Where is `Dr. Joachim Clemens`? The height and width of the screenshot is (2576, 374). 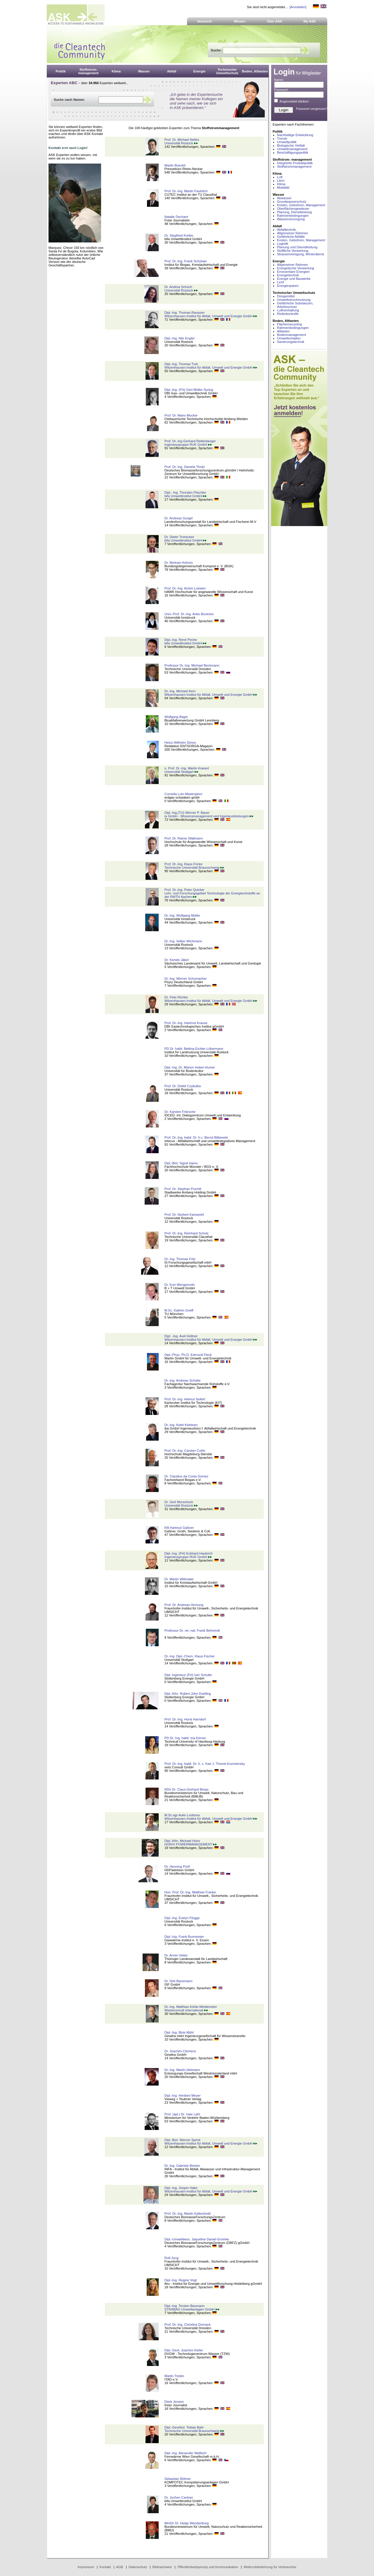 Dr. Joachim Clemens is located at coordinates (180, 2051).